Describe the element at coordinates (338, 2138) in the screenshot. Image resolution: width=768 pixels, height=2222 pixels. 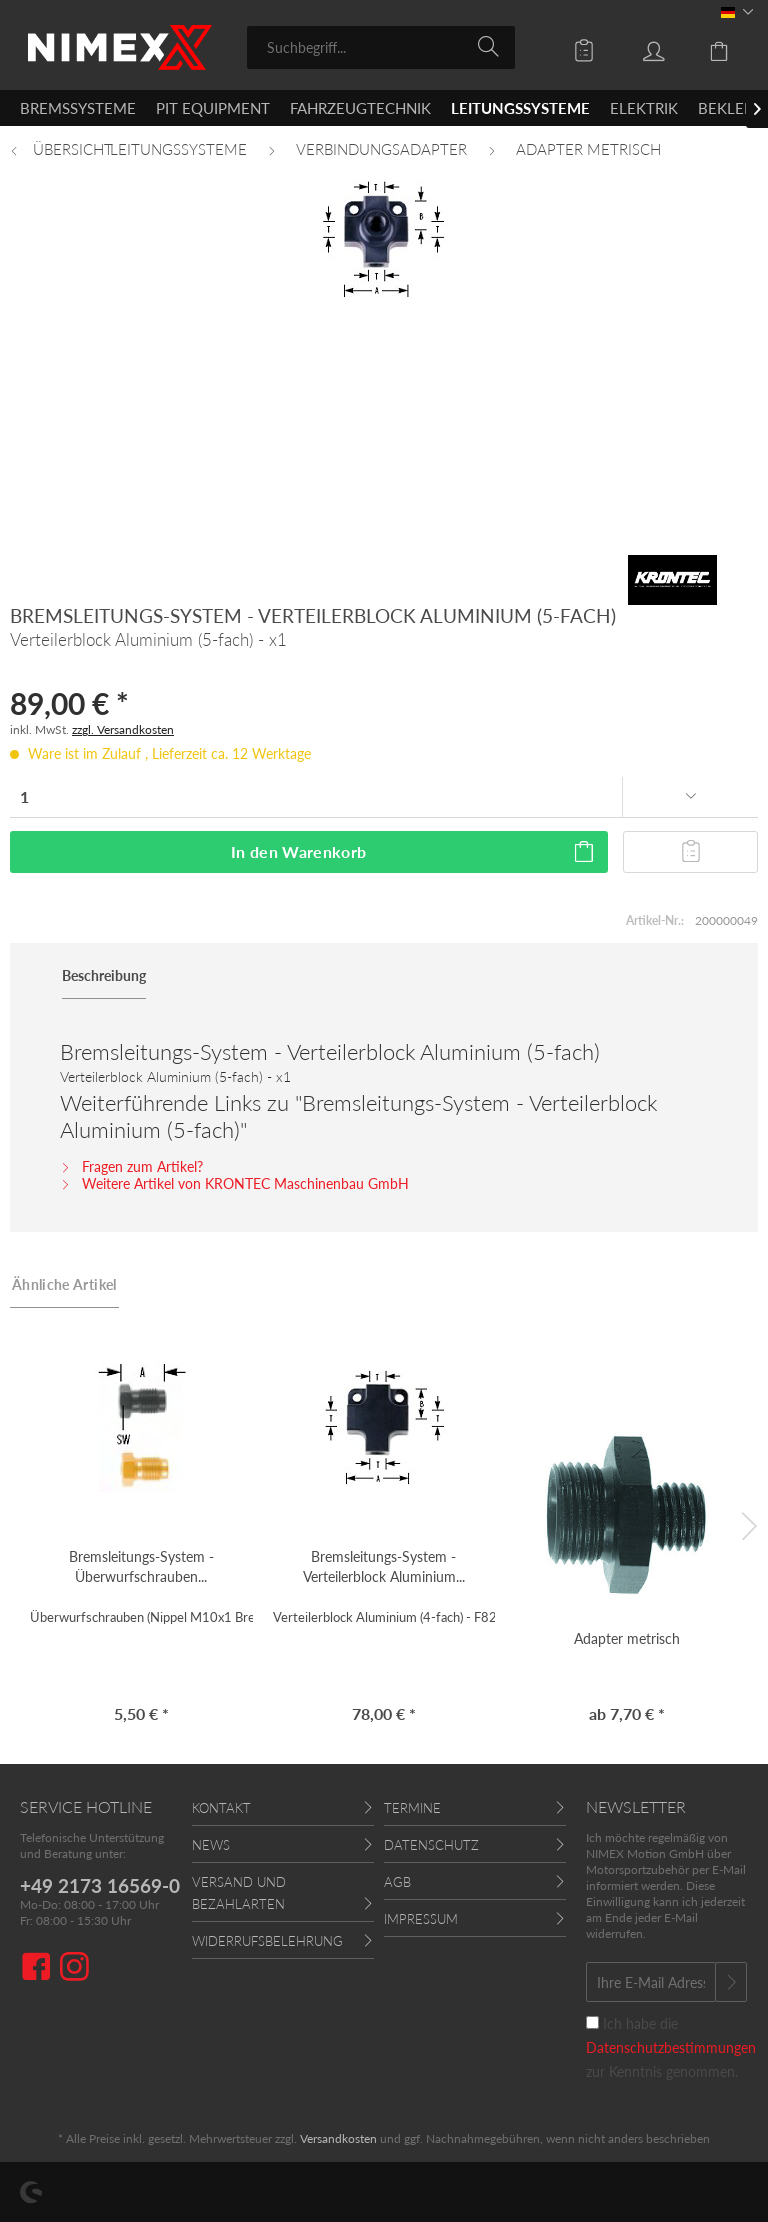
I see `Versandkosten` at that location.